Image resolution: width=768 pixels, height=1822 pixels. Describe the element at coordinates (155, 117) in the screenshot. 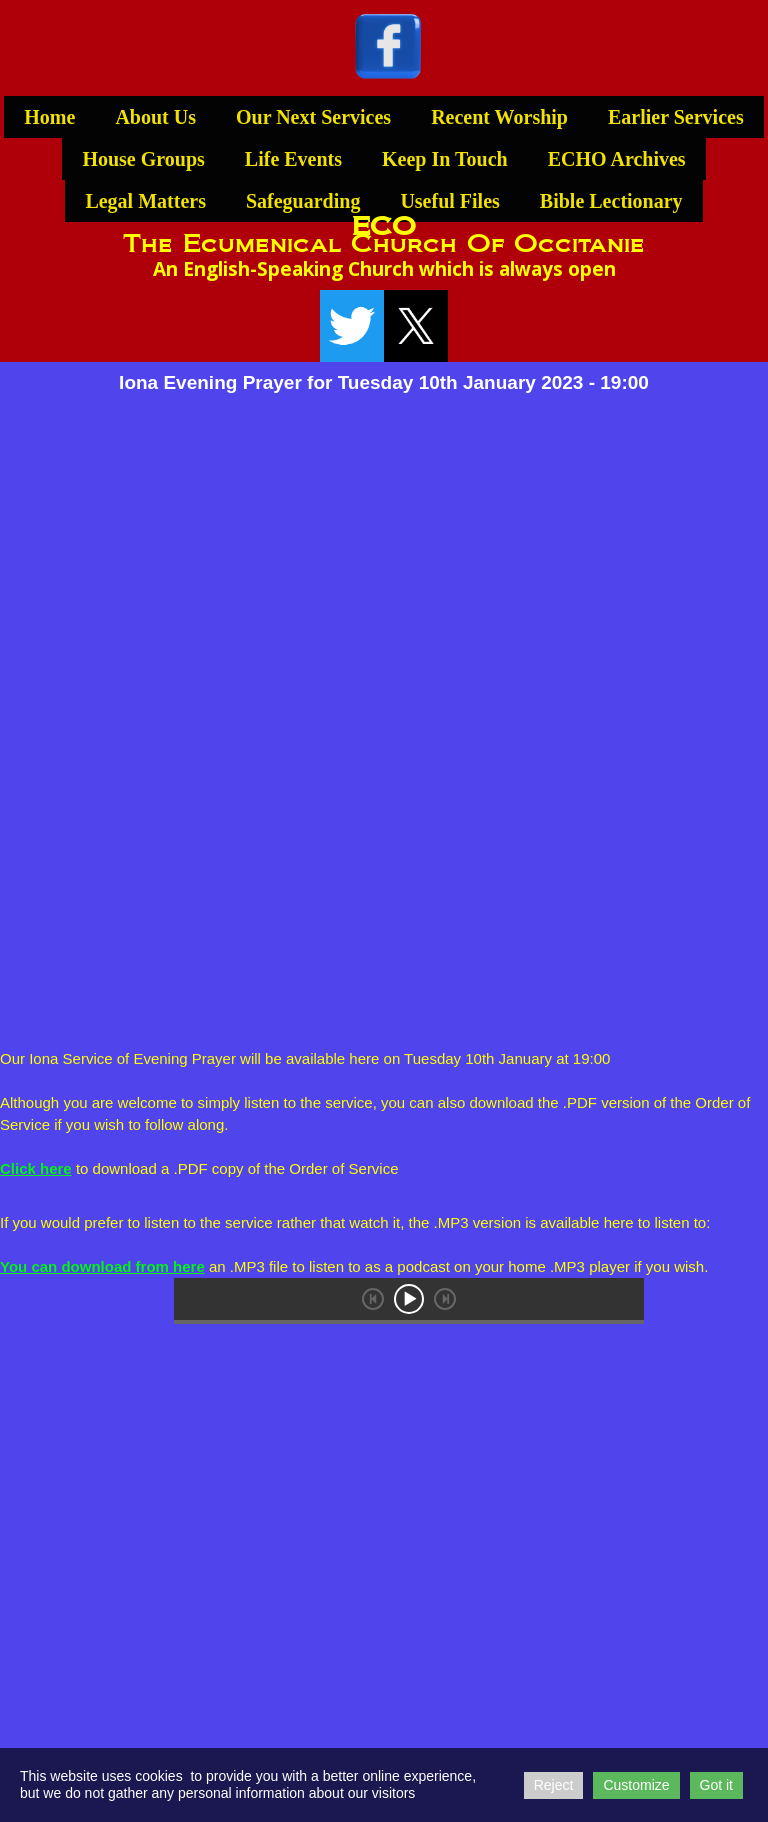

I see `About Us` at that location.